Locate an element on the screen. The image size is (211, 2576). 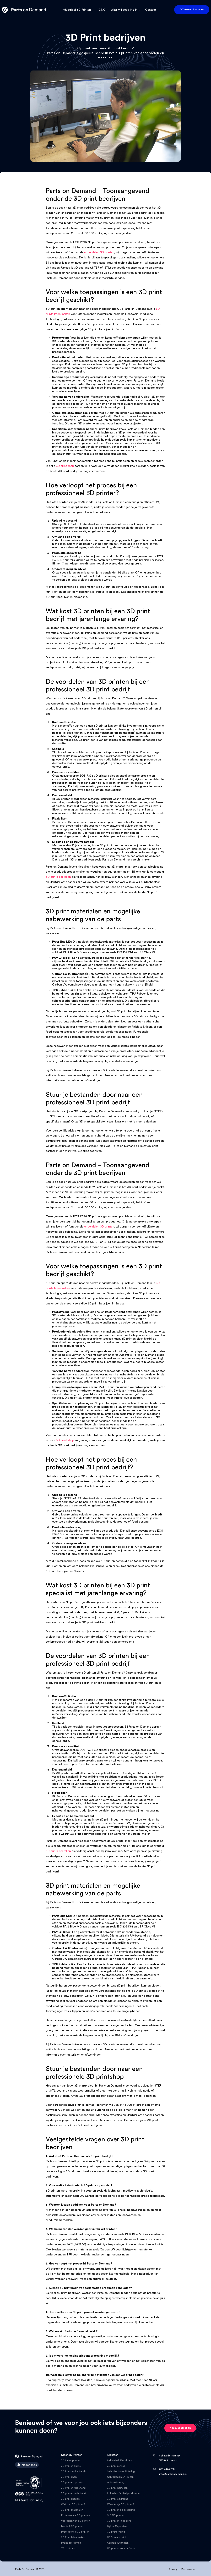
3D Printservice bedrijf is located at coordinates (73, 2471).